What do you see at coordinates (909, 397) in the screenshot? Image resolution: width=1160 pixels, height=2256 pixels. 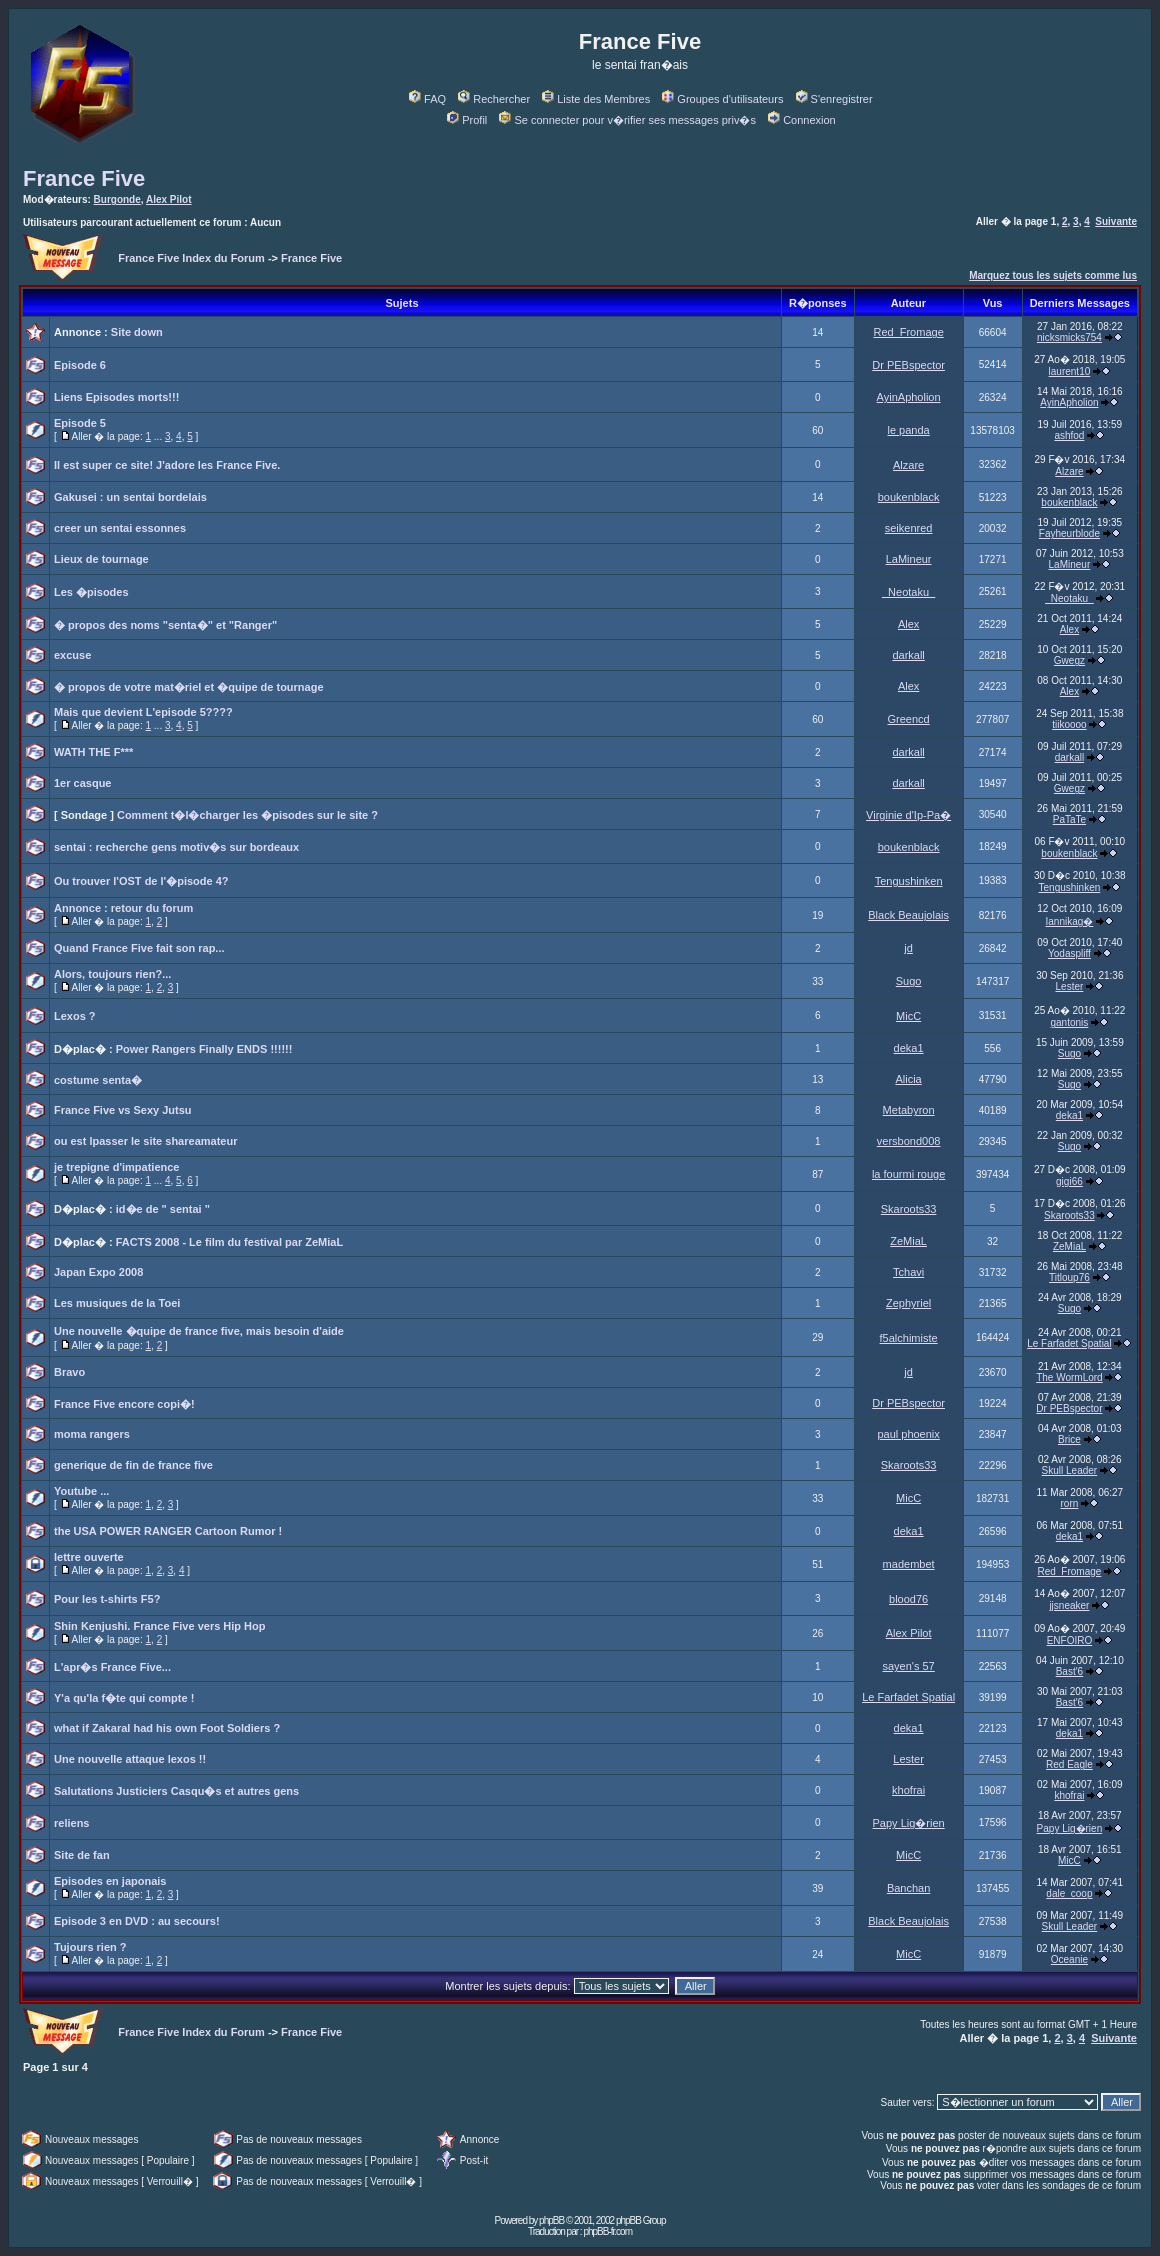 I see `AyinApholion` at bounding box center [909, 397].